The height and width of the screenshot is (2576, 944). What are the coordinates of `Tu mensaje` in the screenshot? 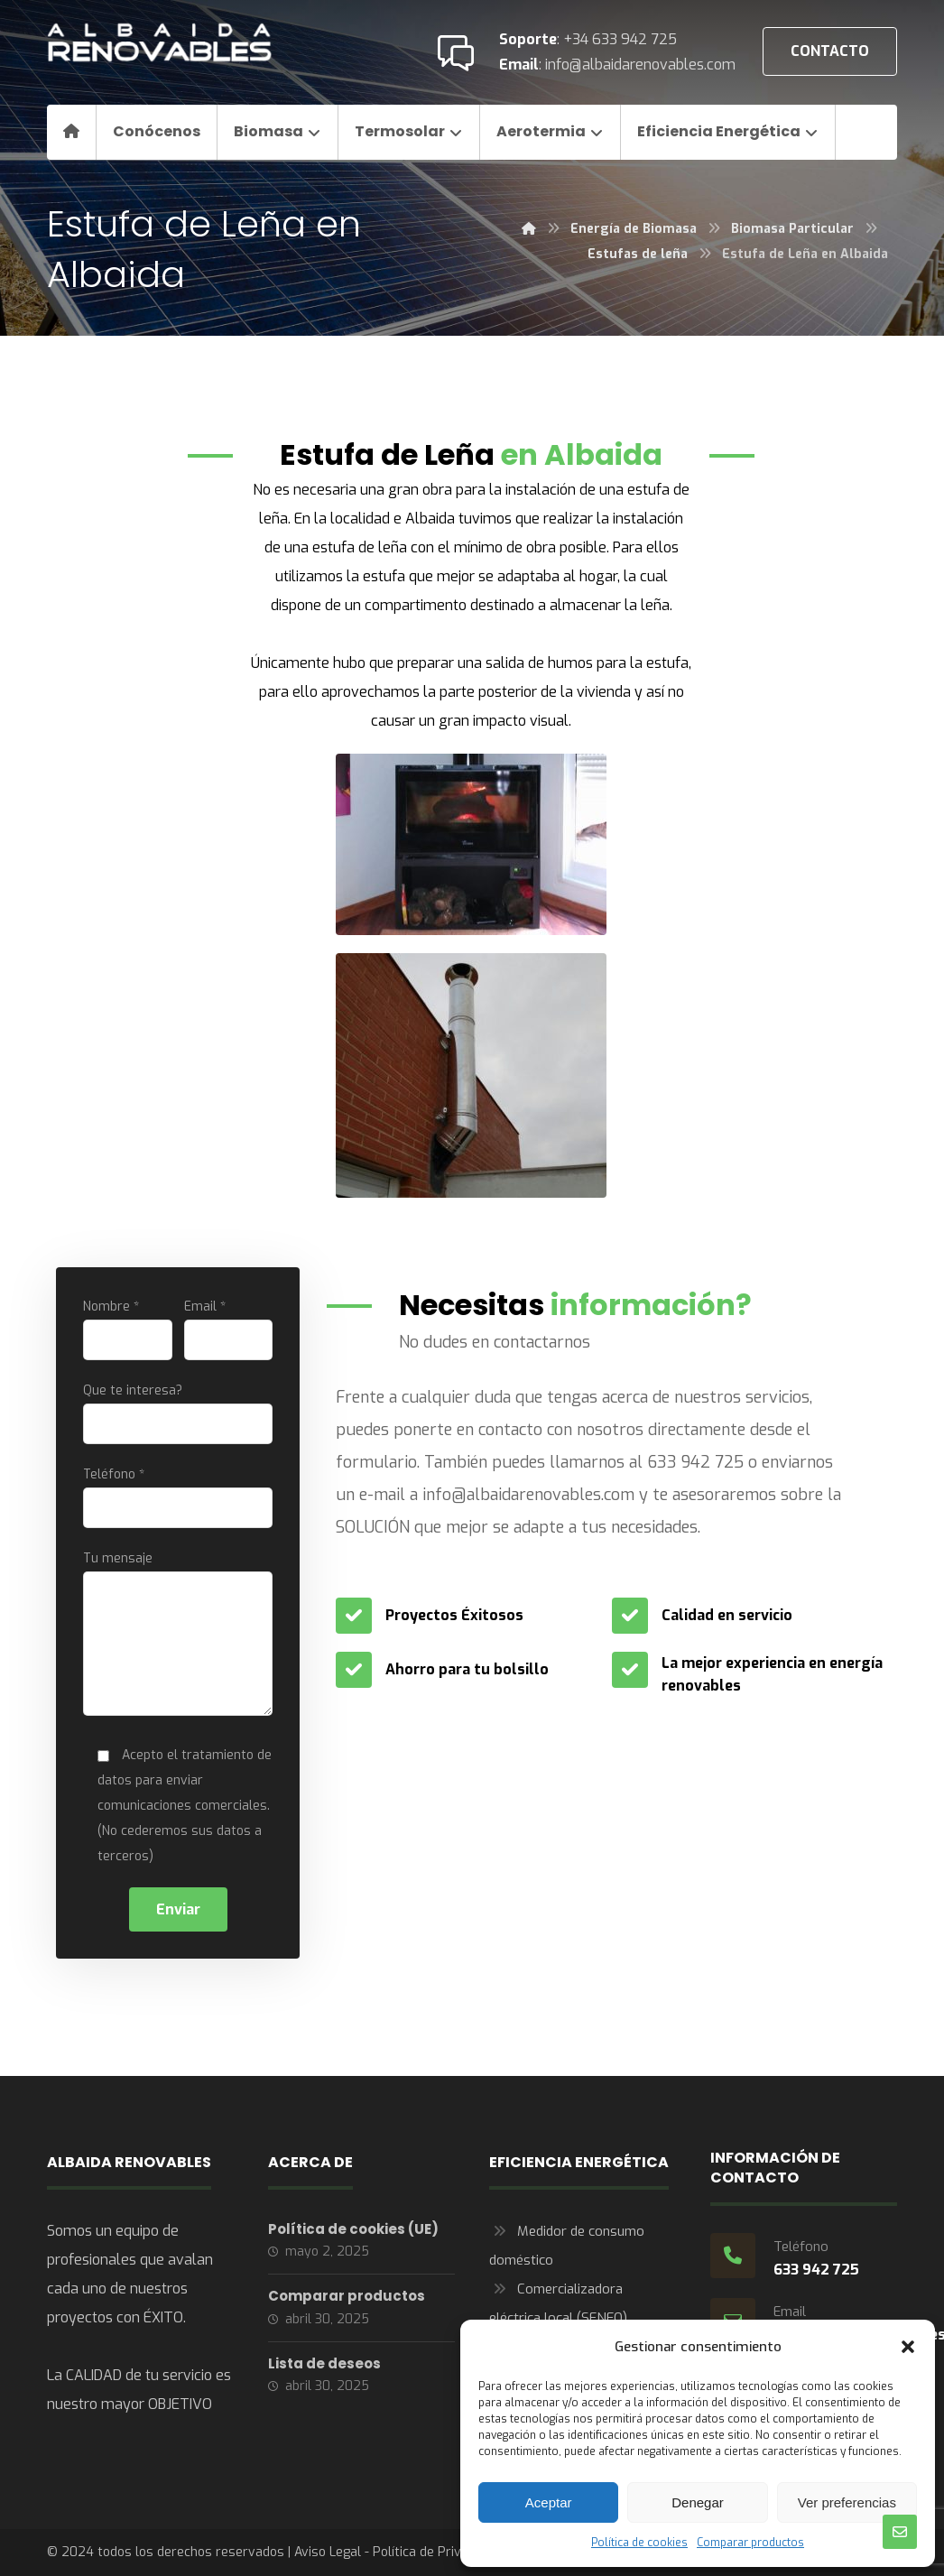 It's located at (178, 1637).